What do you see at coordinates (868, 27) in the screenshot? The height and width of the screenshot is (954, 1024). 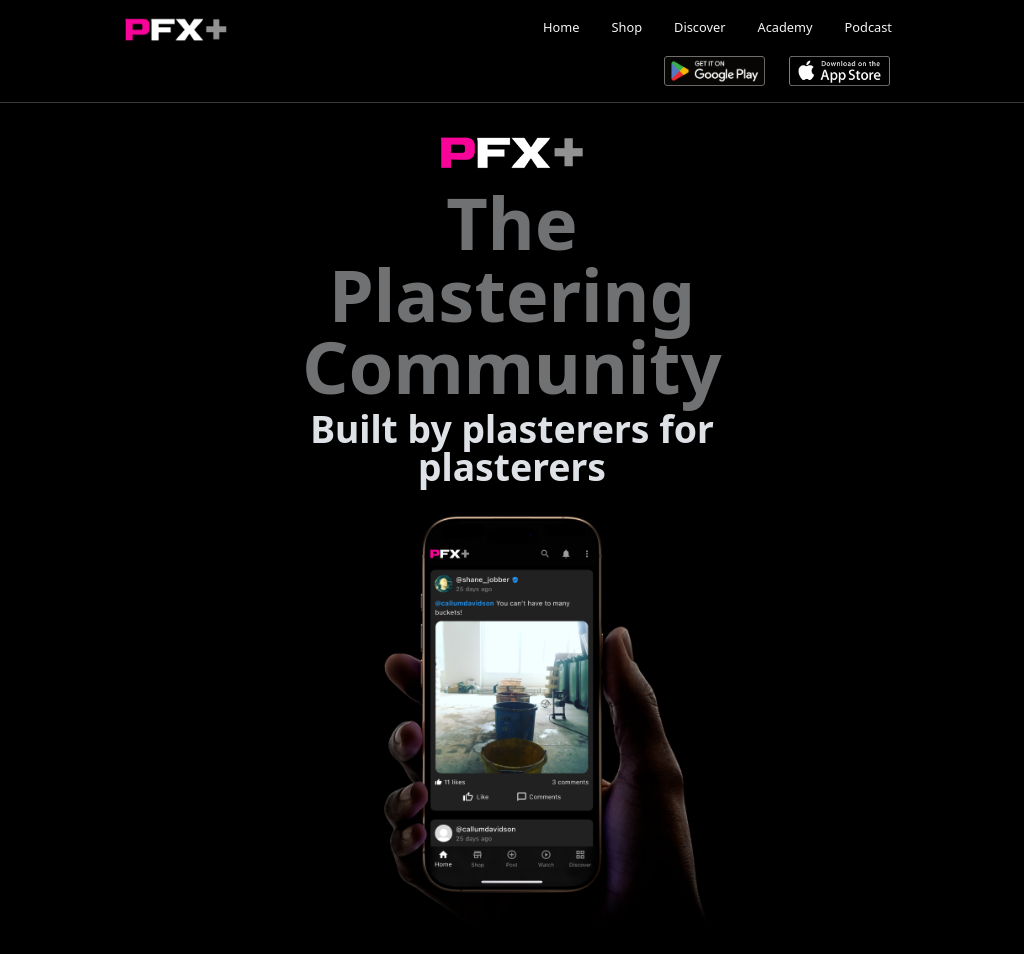 I see `Podcast` at bounding box center [868, 27].